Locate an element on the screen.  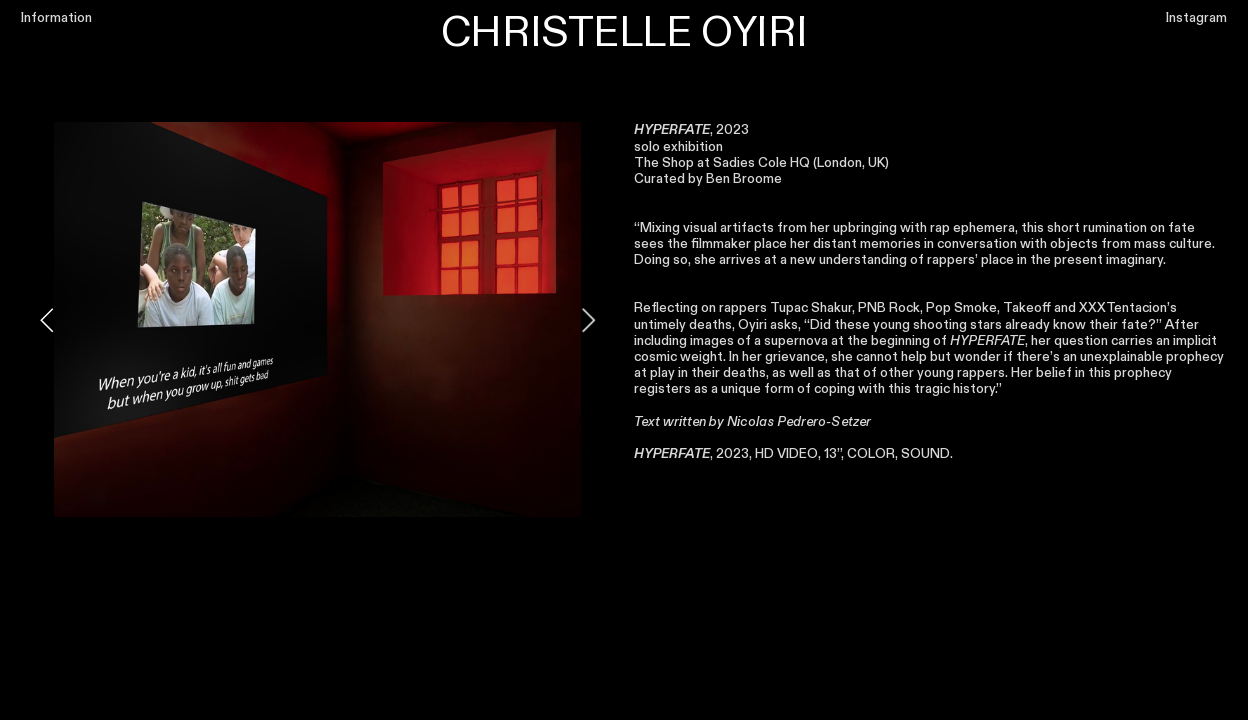
Instagram is located at coordinates (1196, 18).